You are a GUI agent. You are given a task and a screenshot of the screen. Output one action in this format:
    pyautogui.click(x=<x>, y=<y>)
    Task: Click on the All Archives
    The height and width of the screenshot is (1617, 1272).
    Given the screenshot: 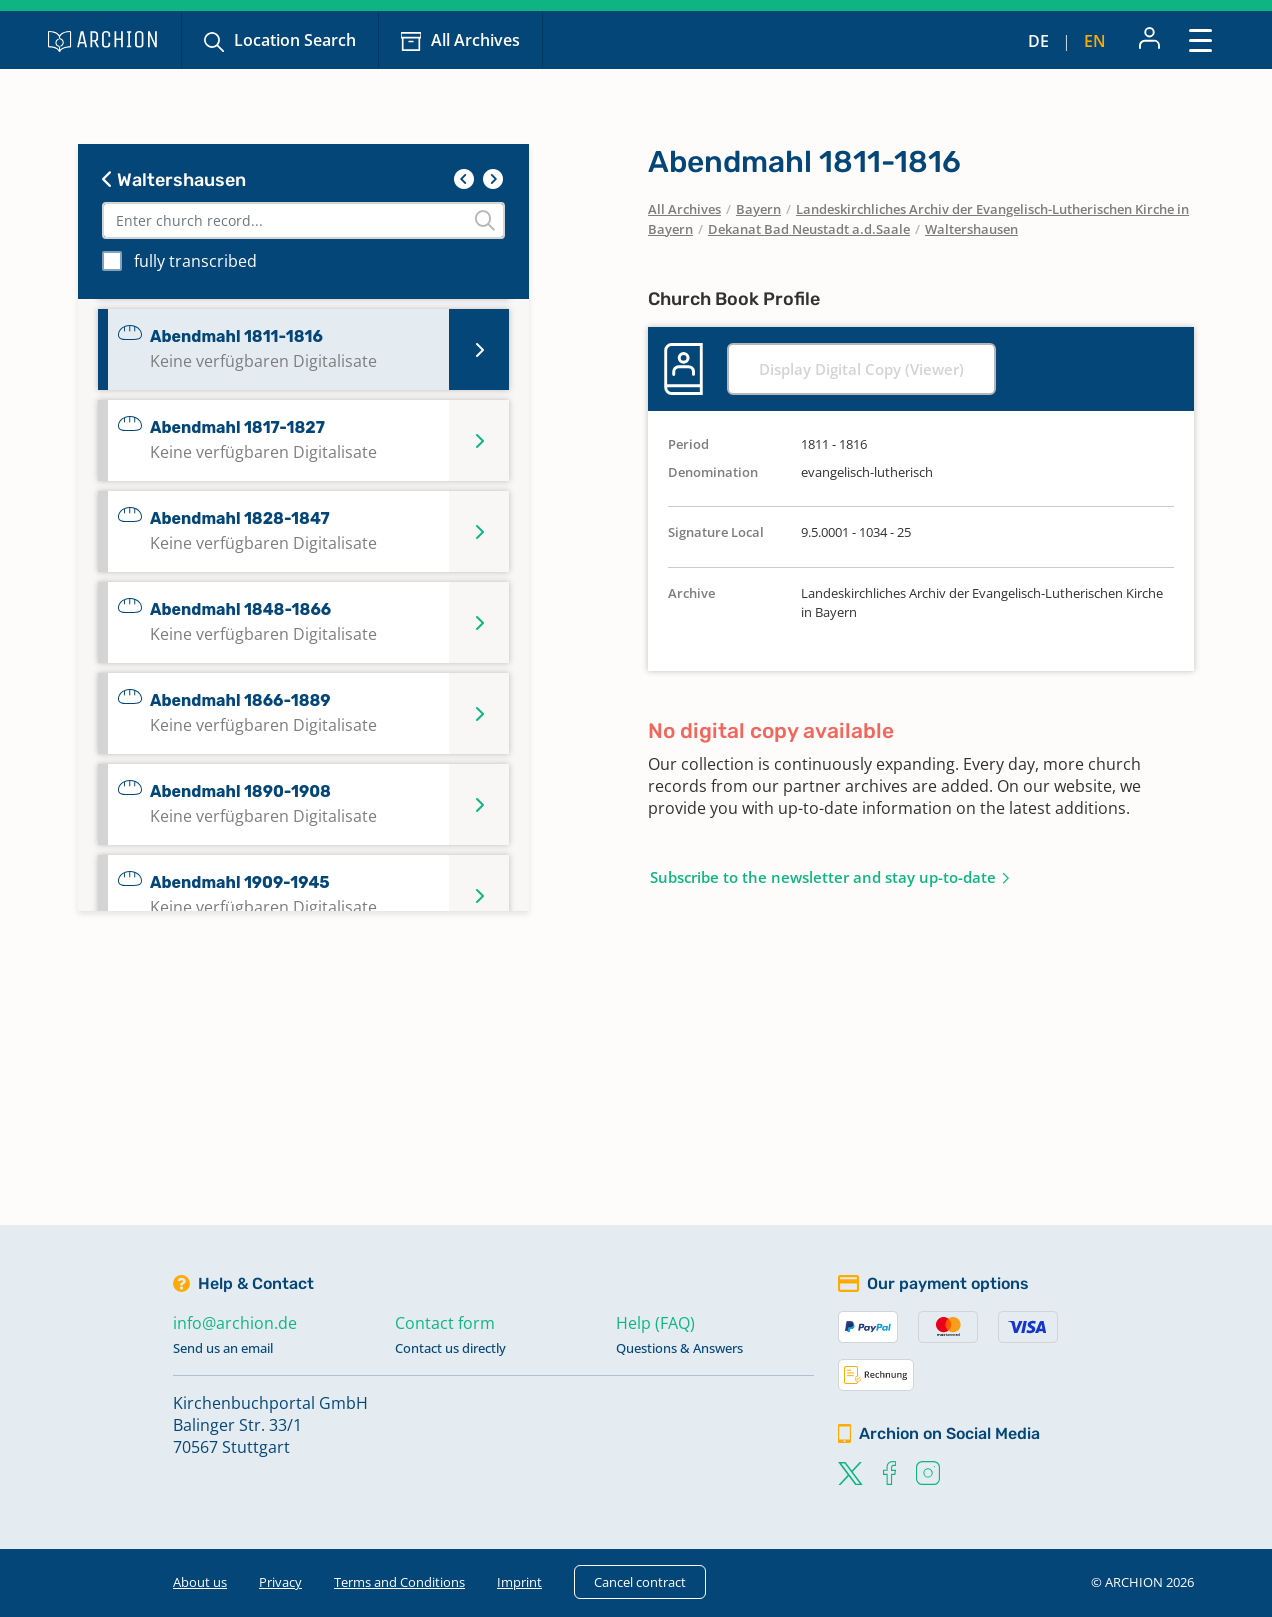 What is the action you would take?
    pyautogui.click(x=475, y=40)
    